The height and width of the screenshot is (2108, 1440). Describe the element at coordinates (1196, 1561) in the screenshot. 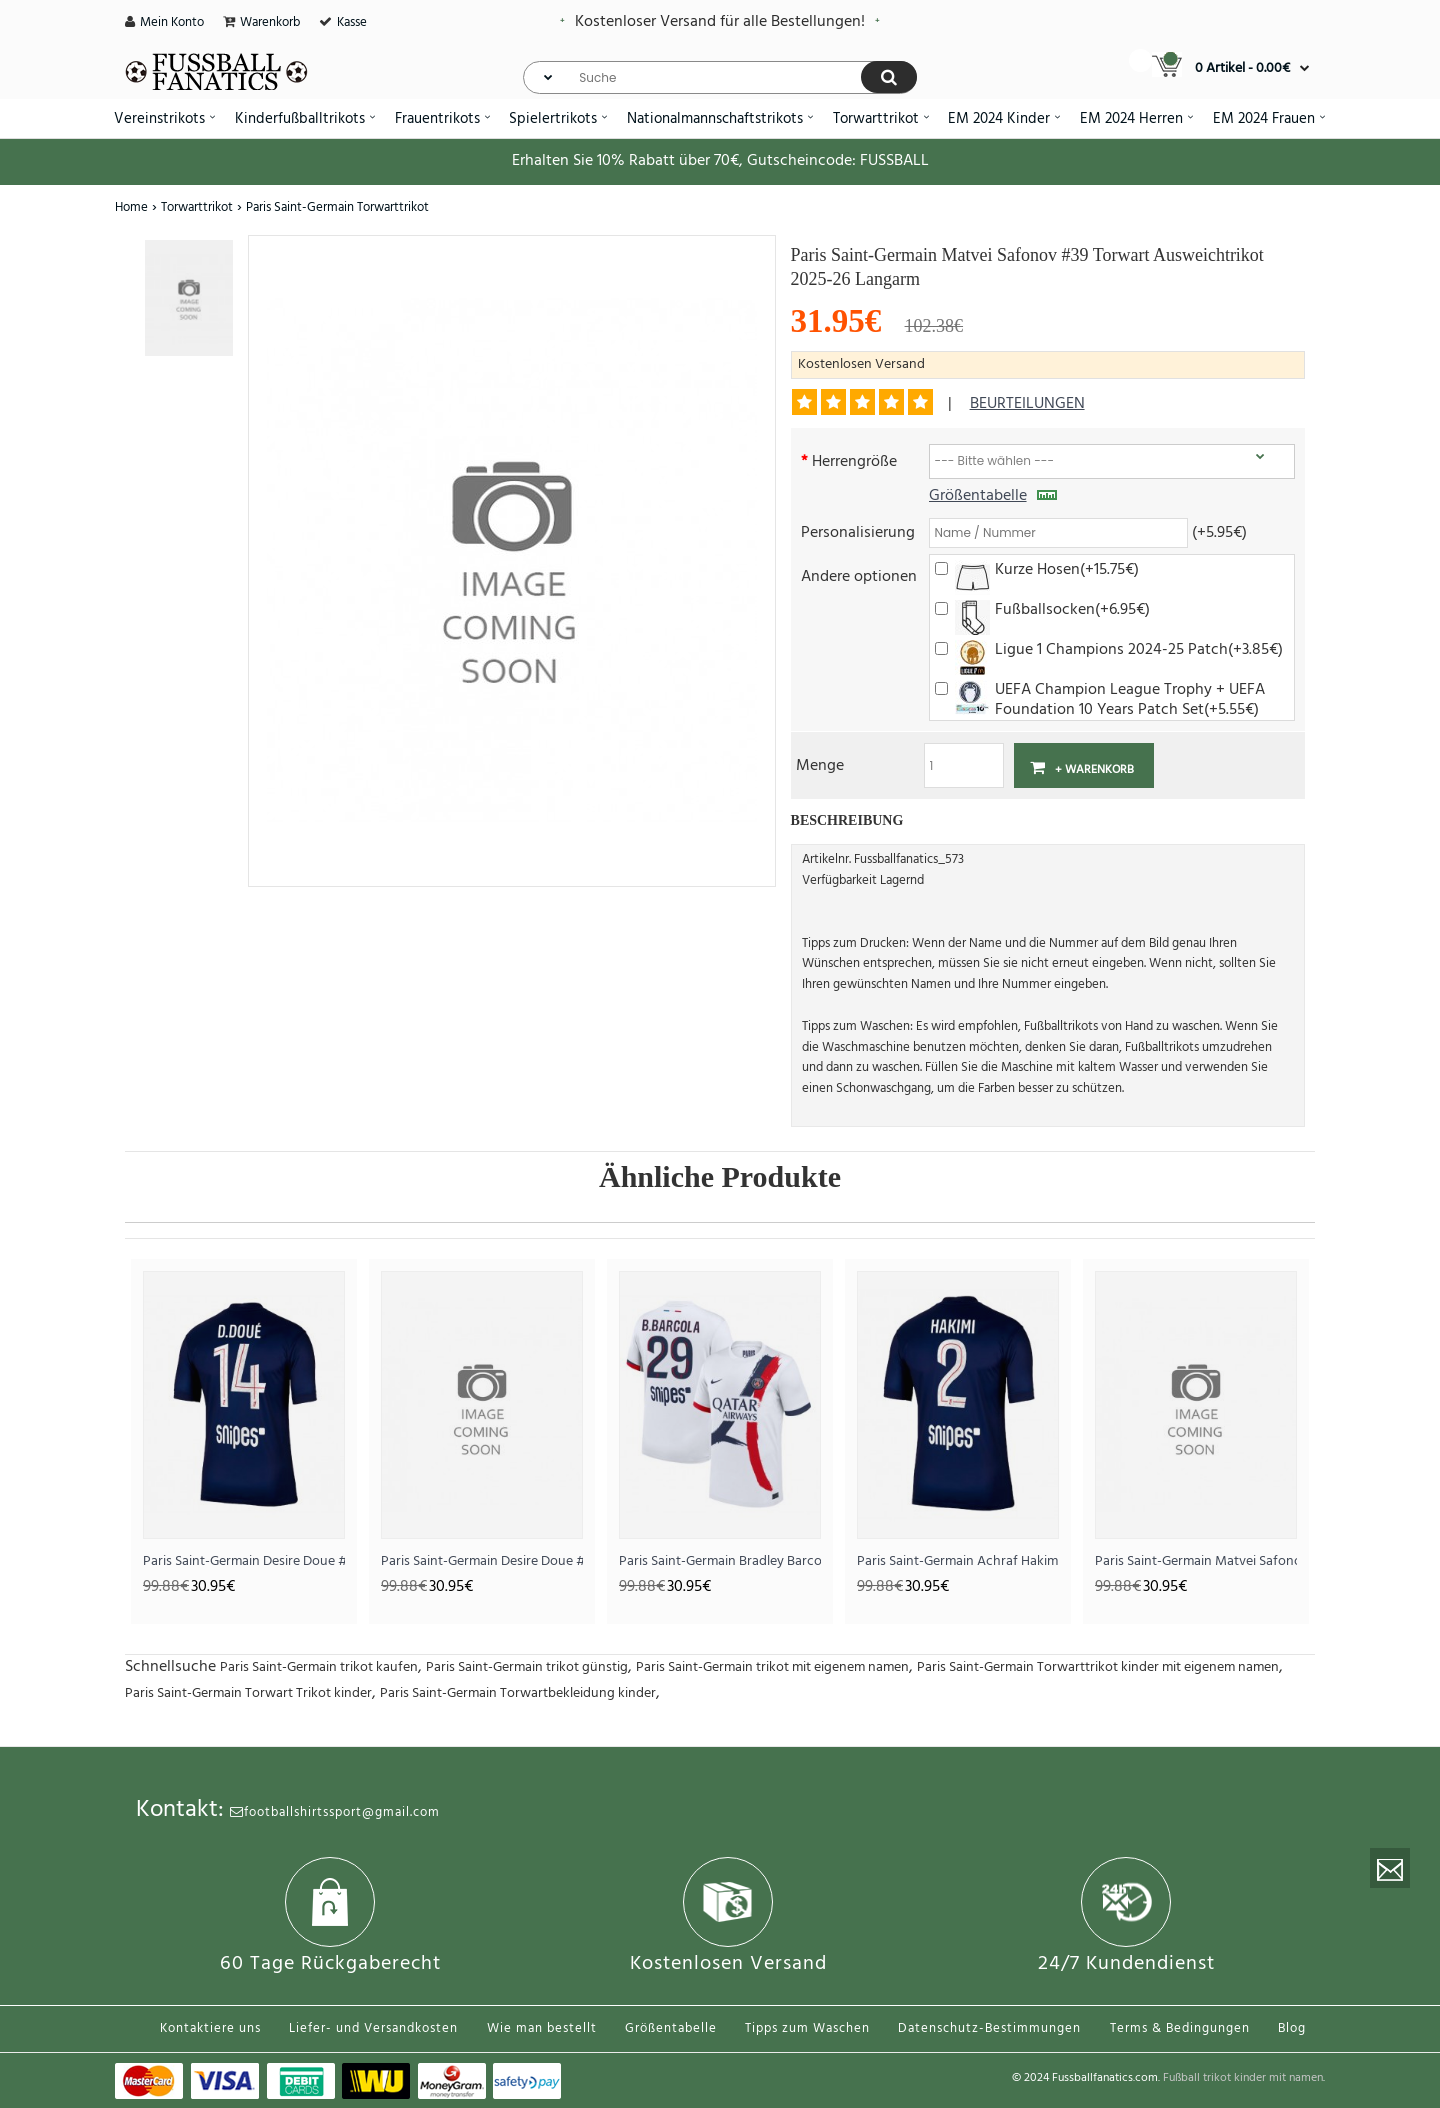

I see `Paris Saint-Germain Matvei Safonov #39 Torwart Ausweichtrikot 2025-26 Kurzarm` at that location.